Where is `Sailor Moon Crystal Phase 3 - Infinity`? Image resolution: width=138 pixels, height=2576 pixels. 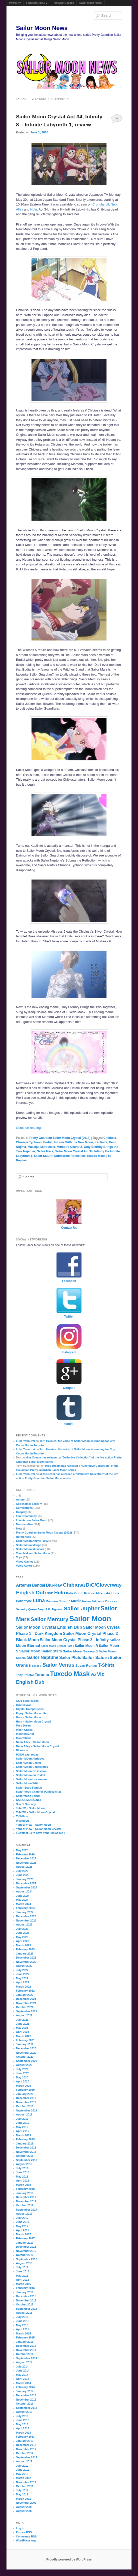 Sailor Moon Crystal Phase 3 - Infinity is located at coordinates (74, 1640).